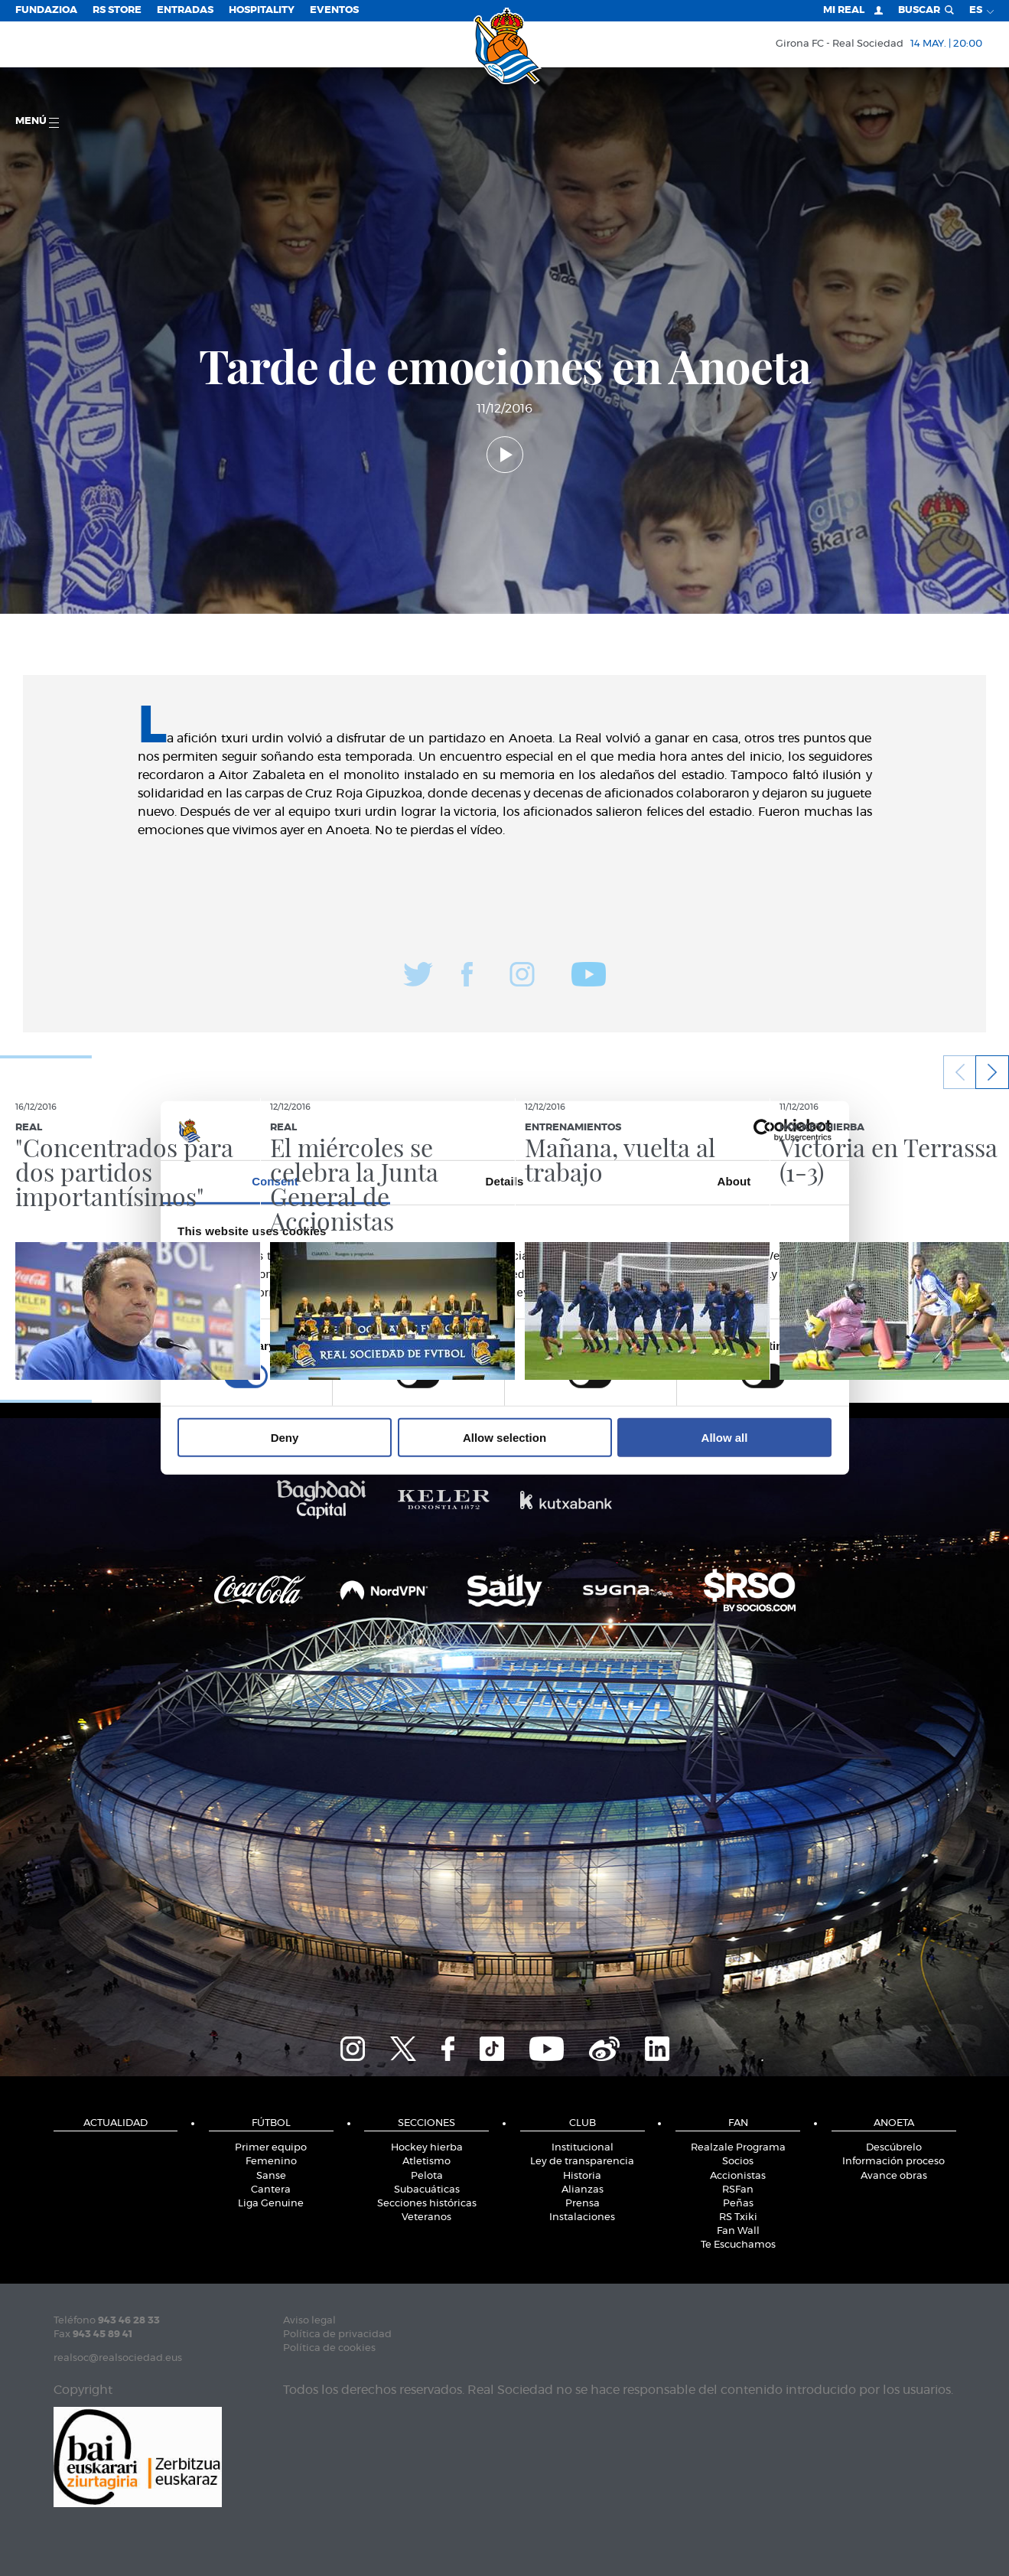 The width and height of the screenshot is (1009, 2576). What do you see at coordinates (271, 2204) in the screenshot?
I see `Liga Genuine` at bounding box center [271, 2204].